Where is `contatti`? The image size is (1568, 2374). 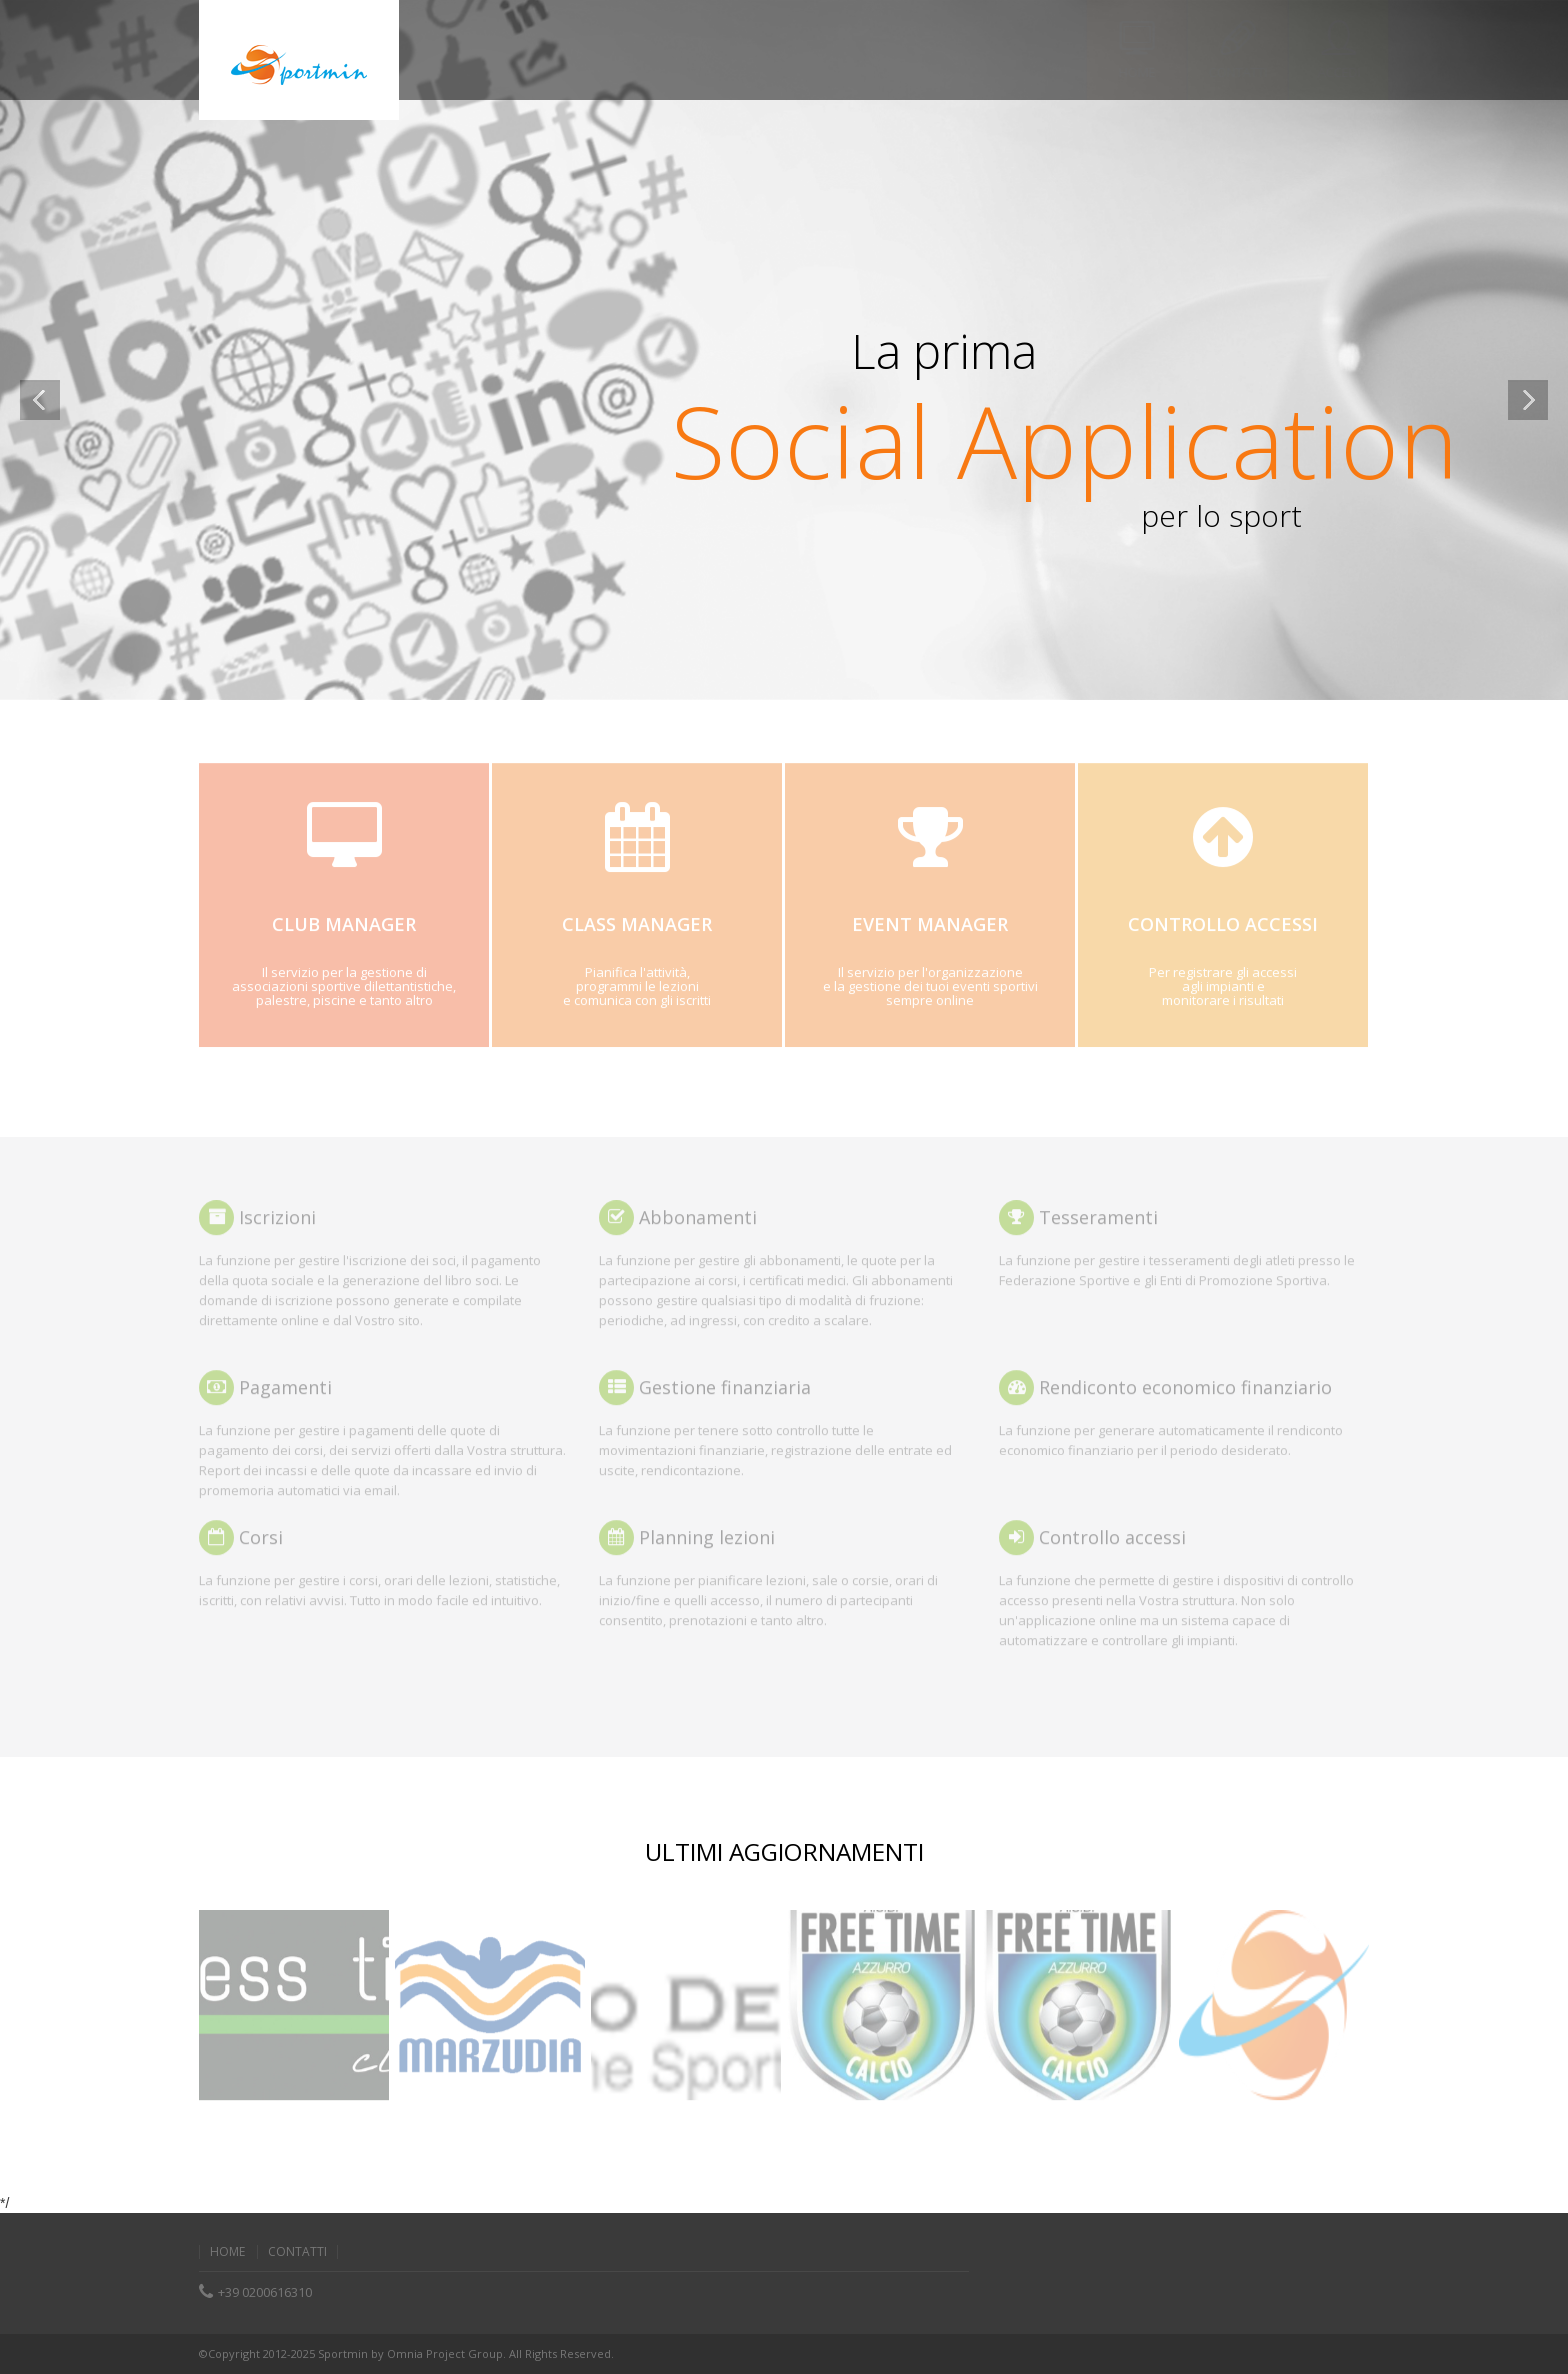
contatti is located at coordinates (297, 2252).